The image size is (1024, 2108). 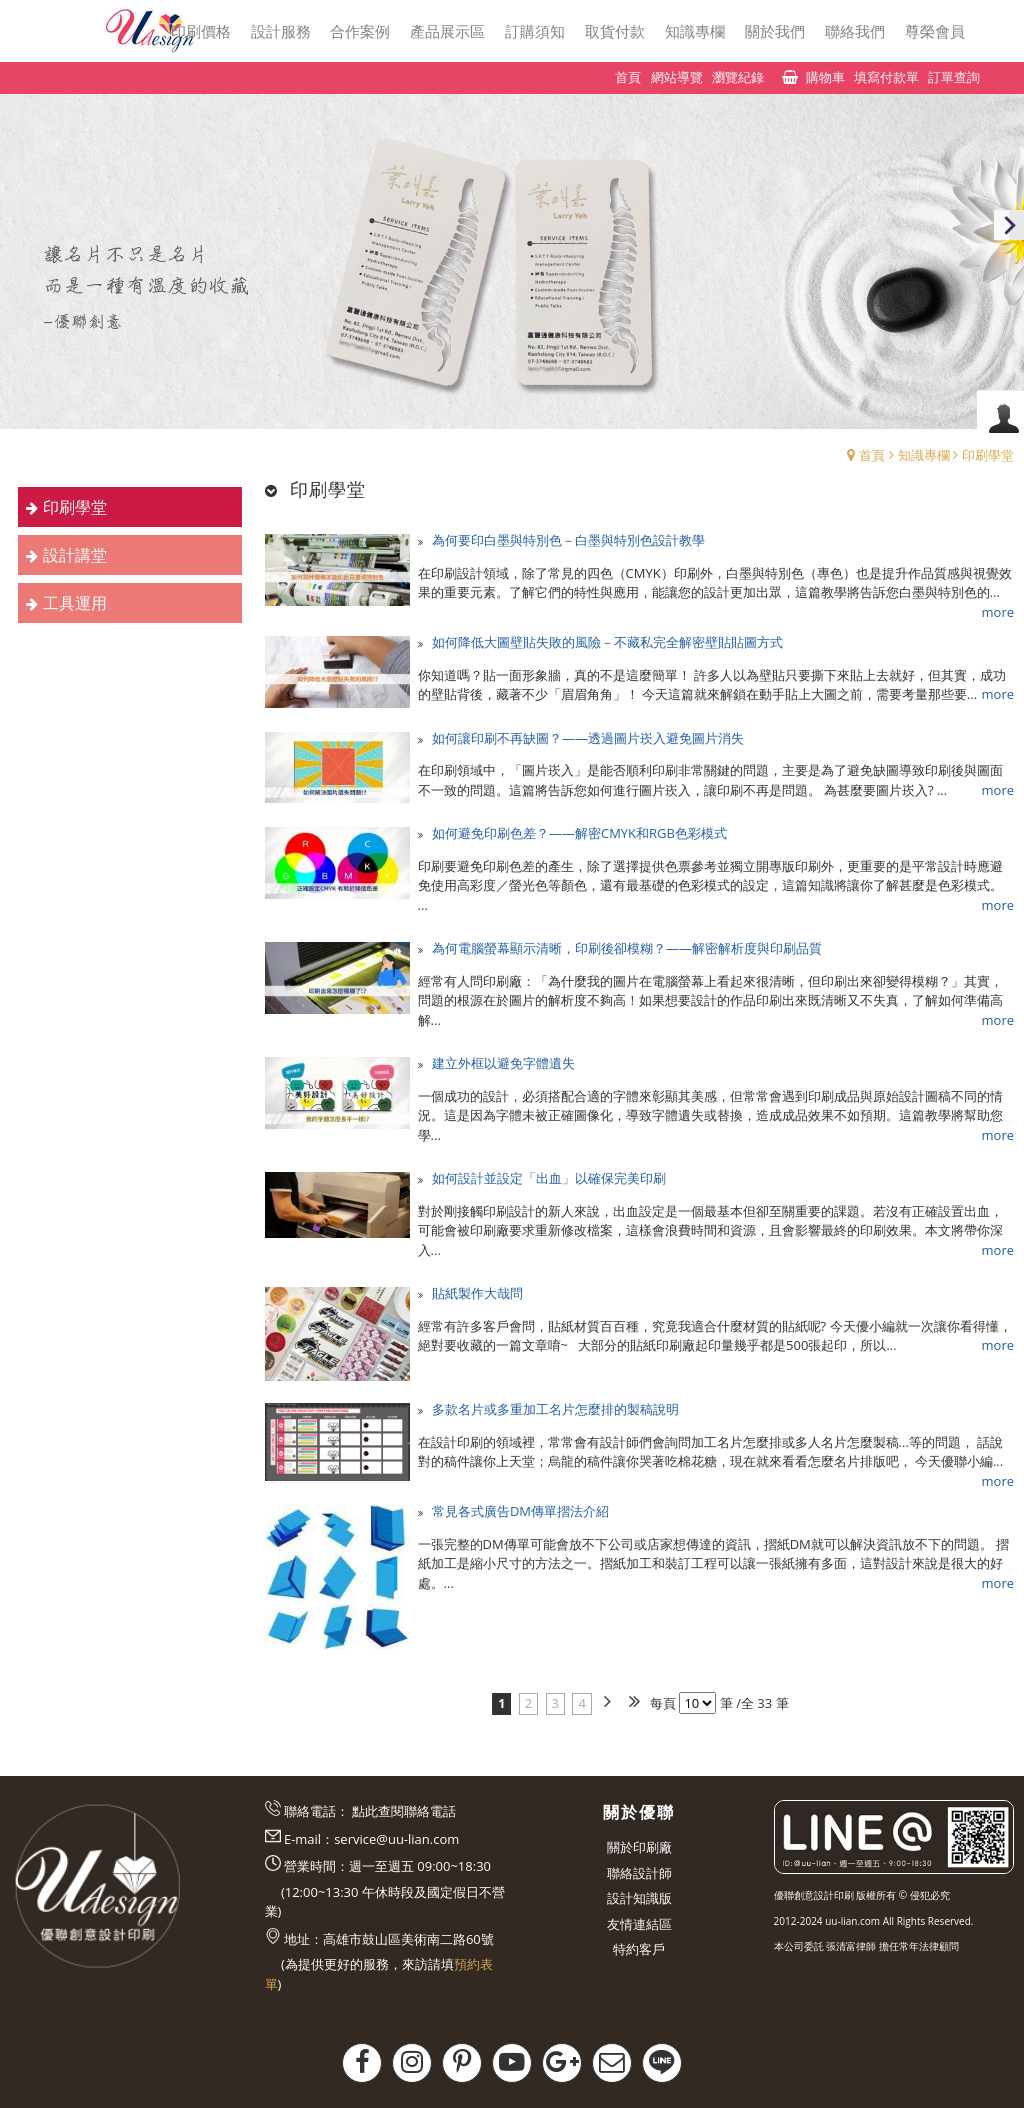 What do you see at coordinates (627, 948) in the screenshot?
I see `為何電腦螢幕顯示清晰，印刷後卻模糊？——解密解析度與印刷品質` at bounding box center [627, 948].